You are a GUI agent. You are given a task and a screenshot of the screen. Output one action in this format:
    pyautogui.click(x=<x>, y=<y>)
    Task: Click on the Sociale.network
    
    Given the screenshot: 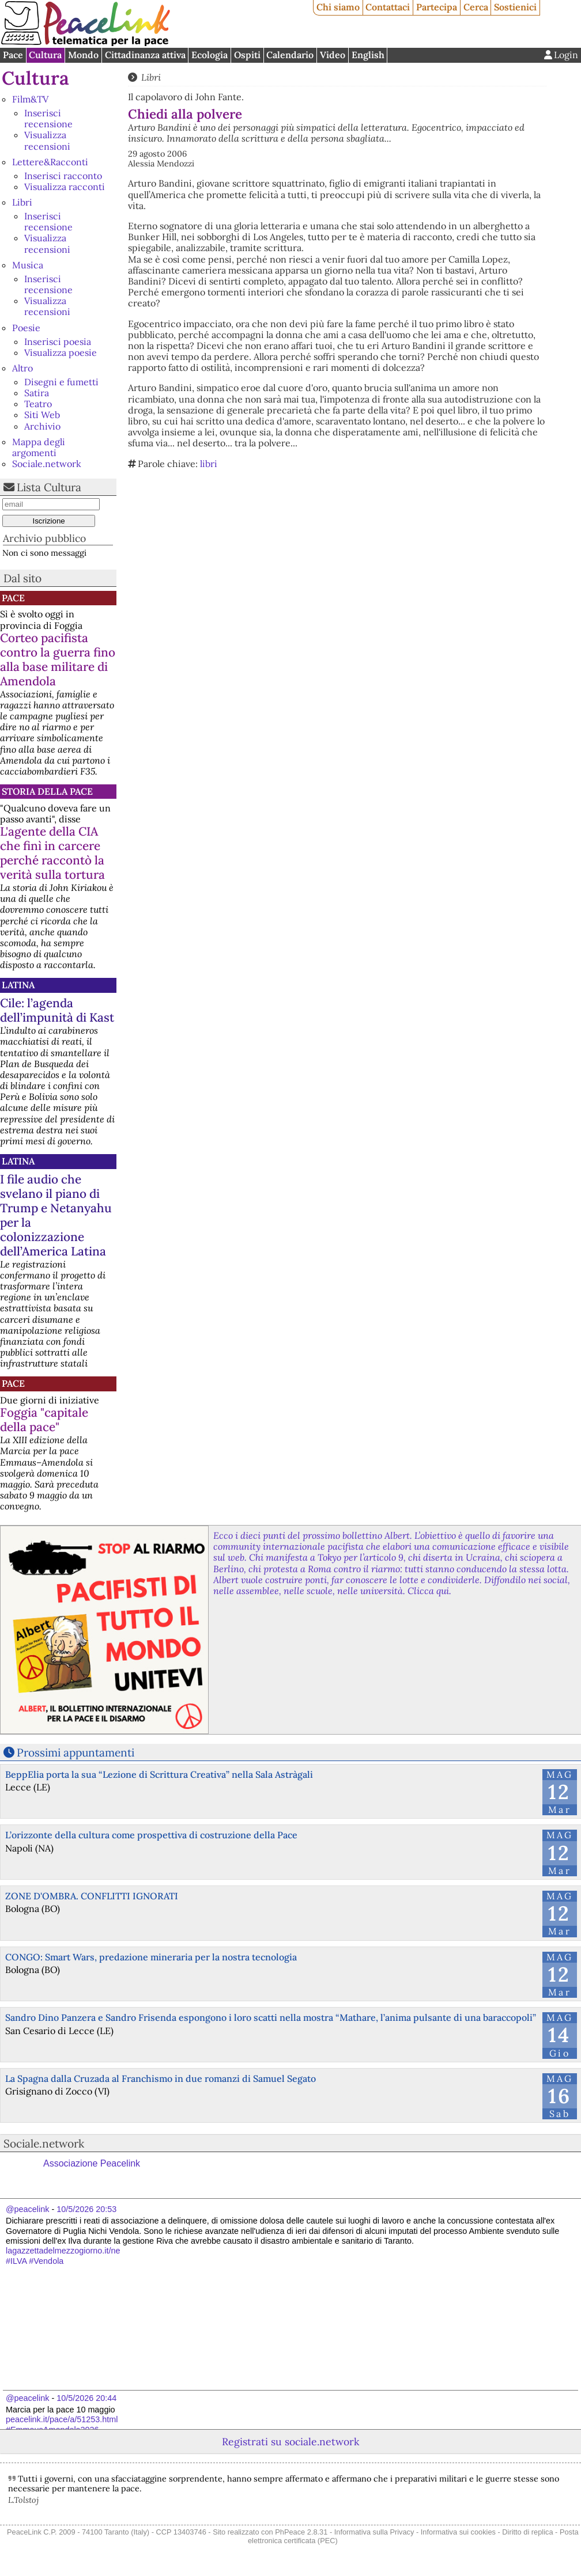 What is the action you would take?
    pyautogui.click(x=46, y=463)
    